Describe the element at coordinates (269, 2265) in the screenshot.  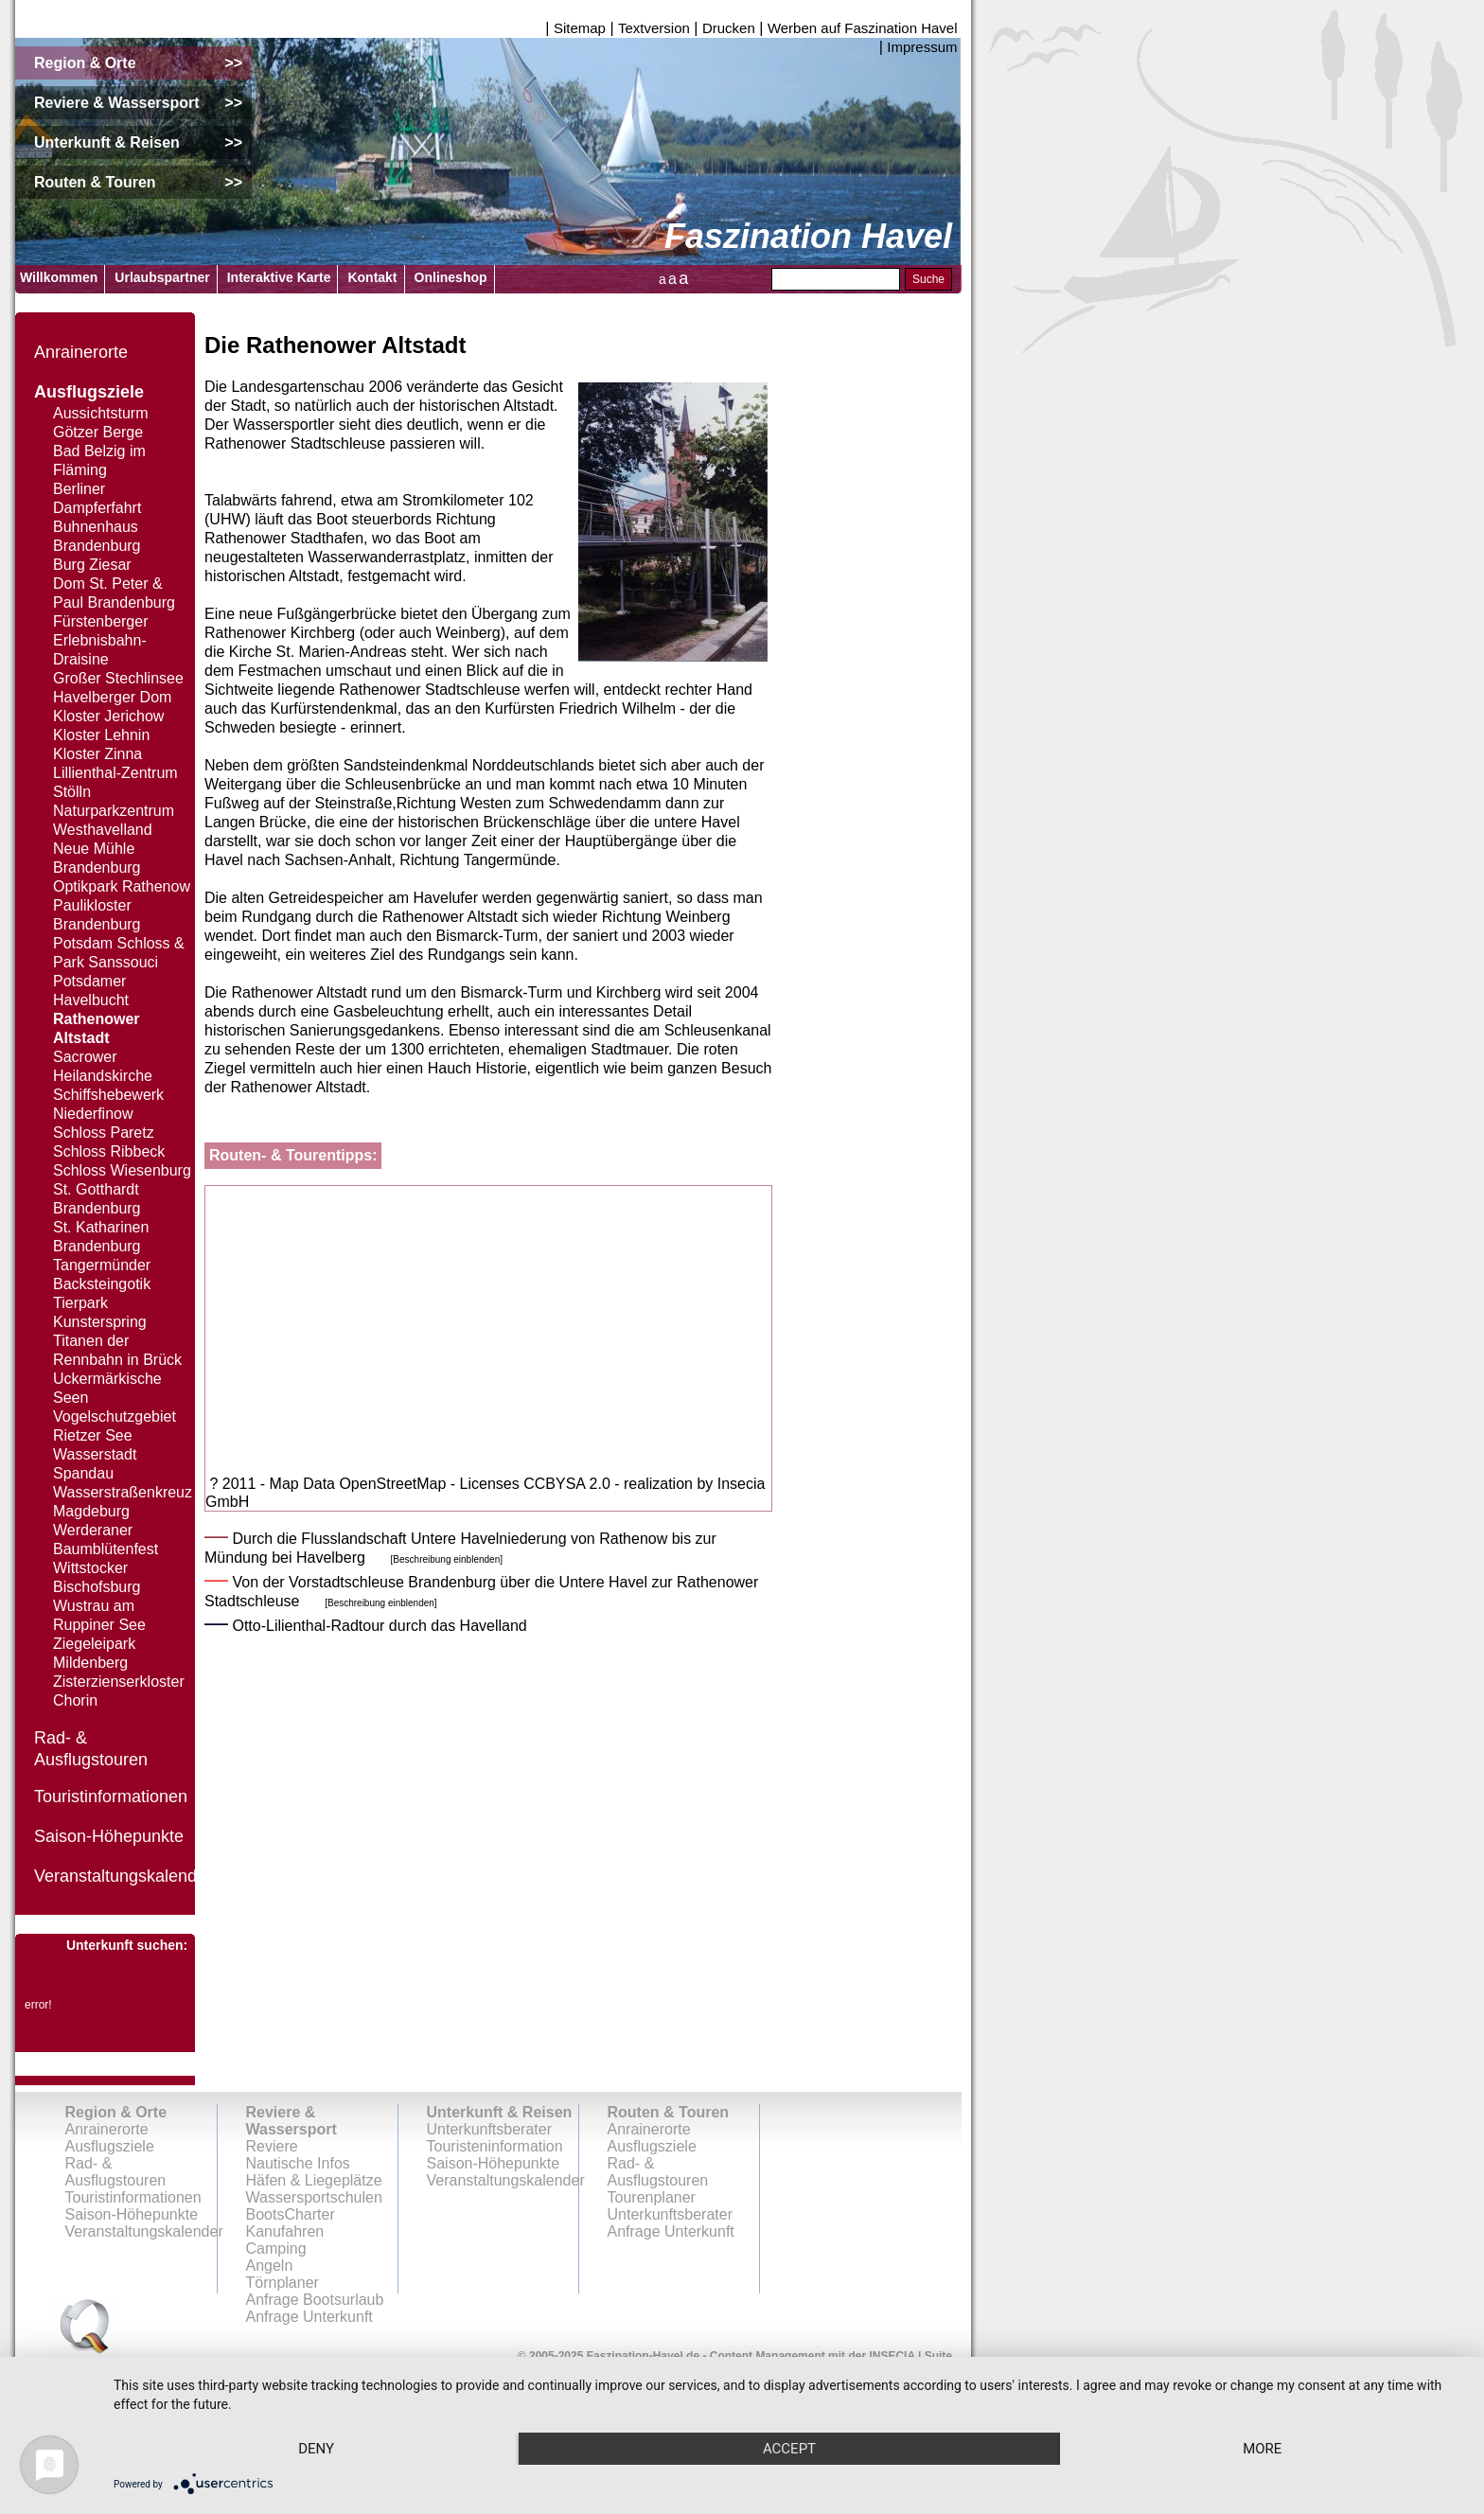
I see `Angeln` at that location.